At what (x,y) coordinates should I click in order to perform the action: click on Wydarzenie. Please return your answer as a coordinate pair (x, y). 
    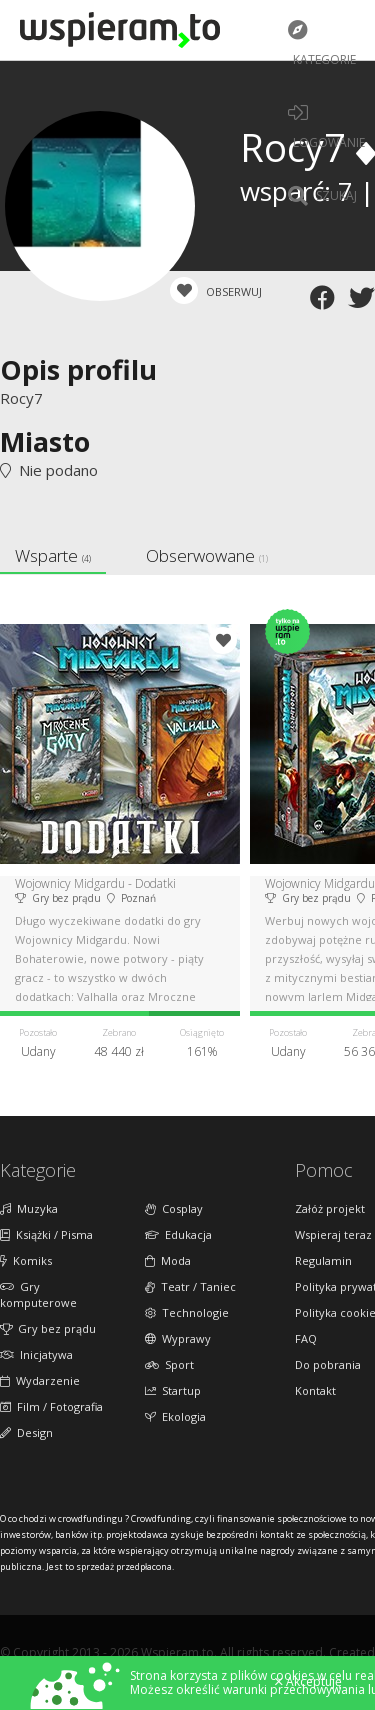
    Looking at the image, I should click on (40, 1380).